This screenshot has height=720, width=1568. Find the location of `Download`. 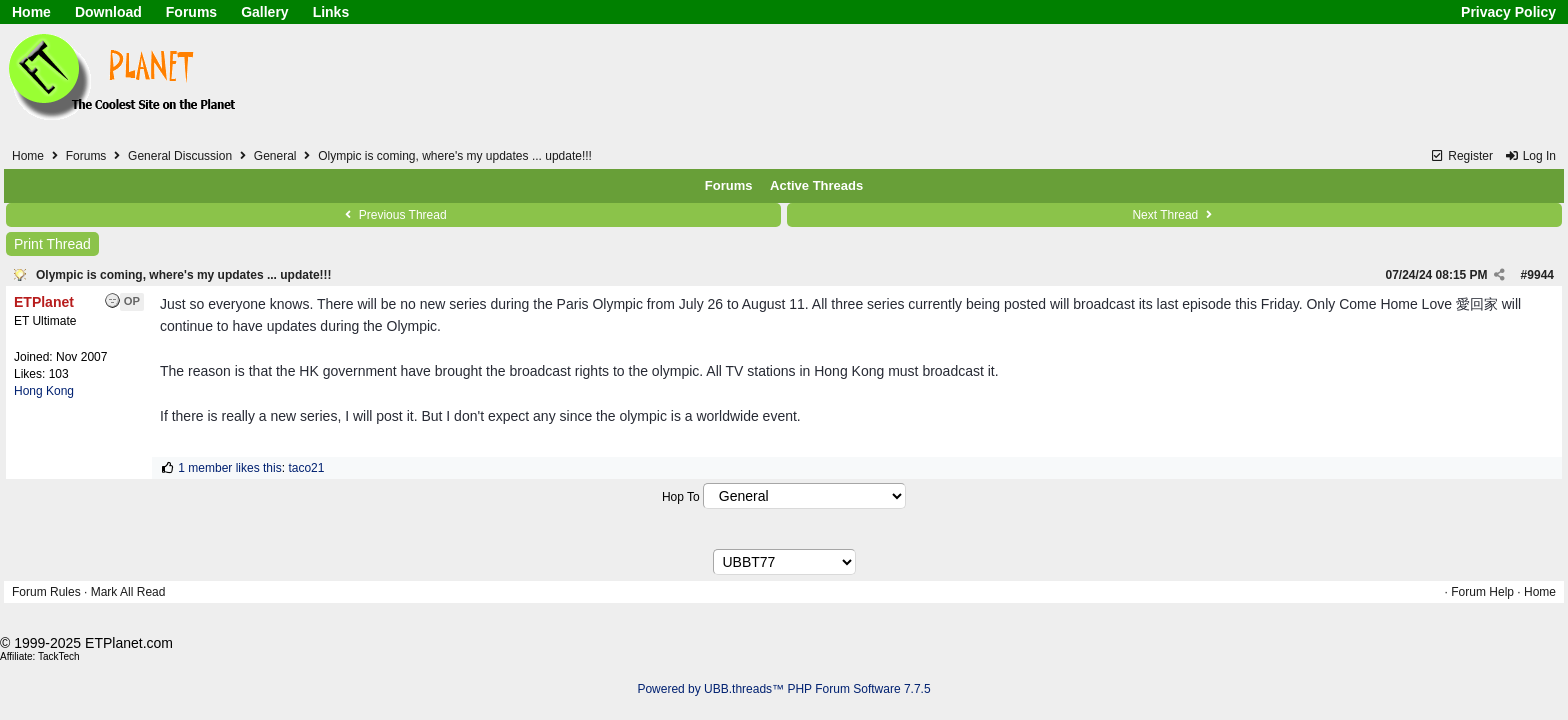

Download is located at coordinates (108, 12).